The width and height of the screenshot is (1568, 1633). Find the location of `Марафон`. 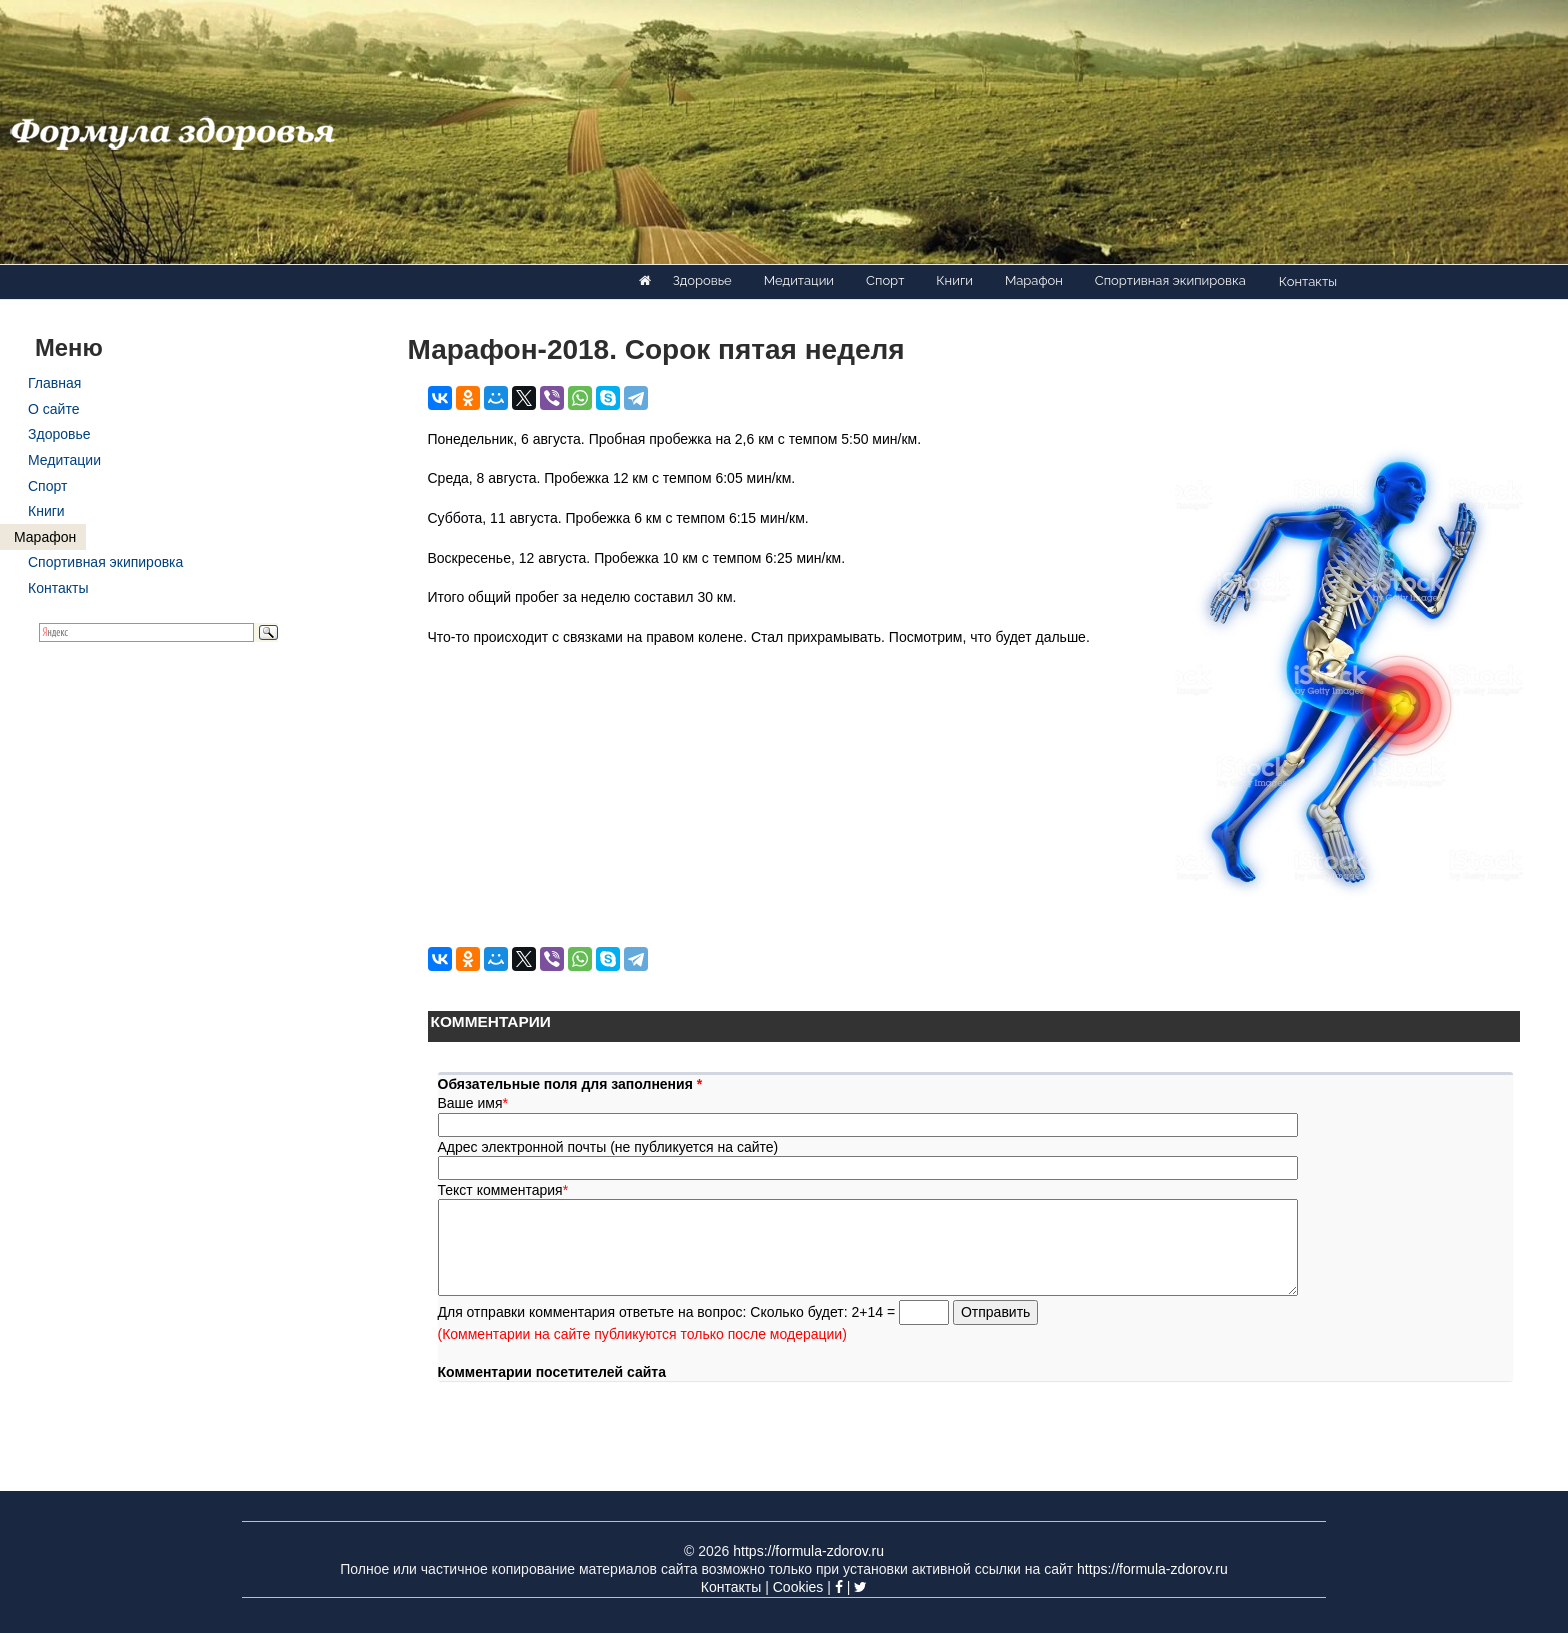

Марафон is located at coordinates (1034, 280).